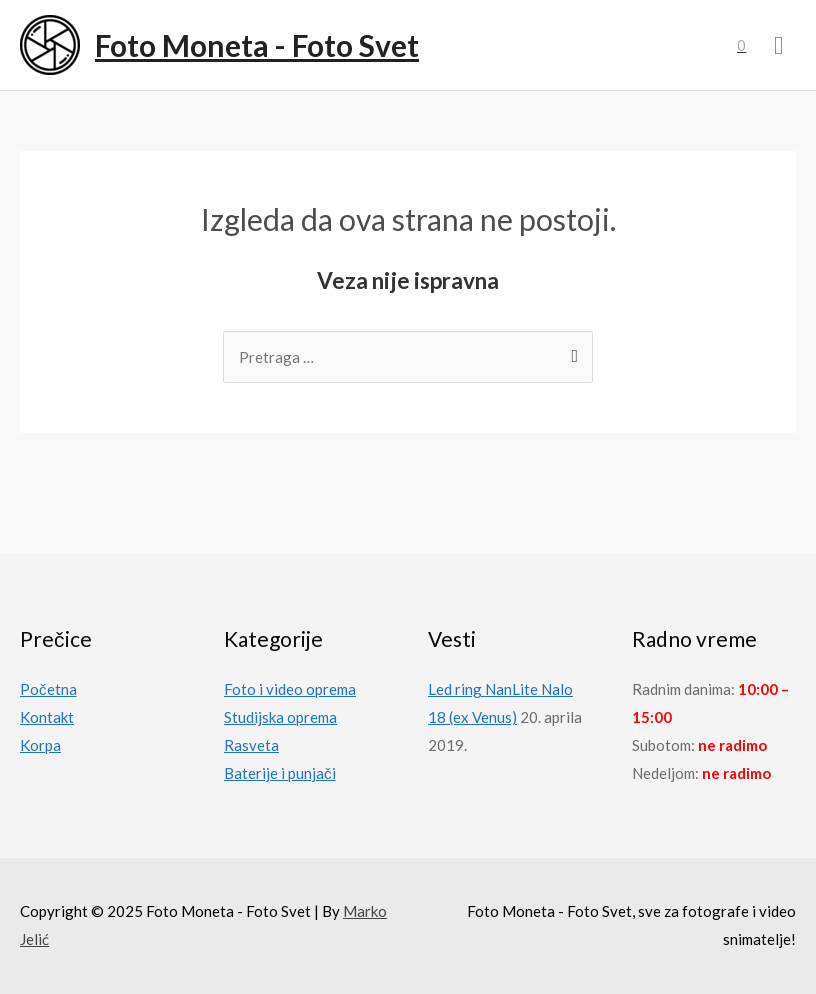 This screenshot has height=994, width=816. What do you see at coordinates (257, 45) in the screenshot?
I see `Foto Moneta - Foto Svet` at bounding box center [257, 45].